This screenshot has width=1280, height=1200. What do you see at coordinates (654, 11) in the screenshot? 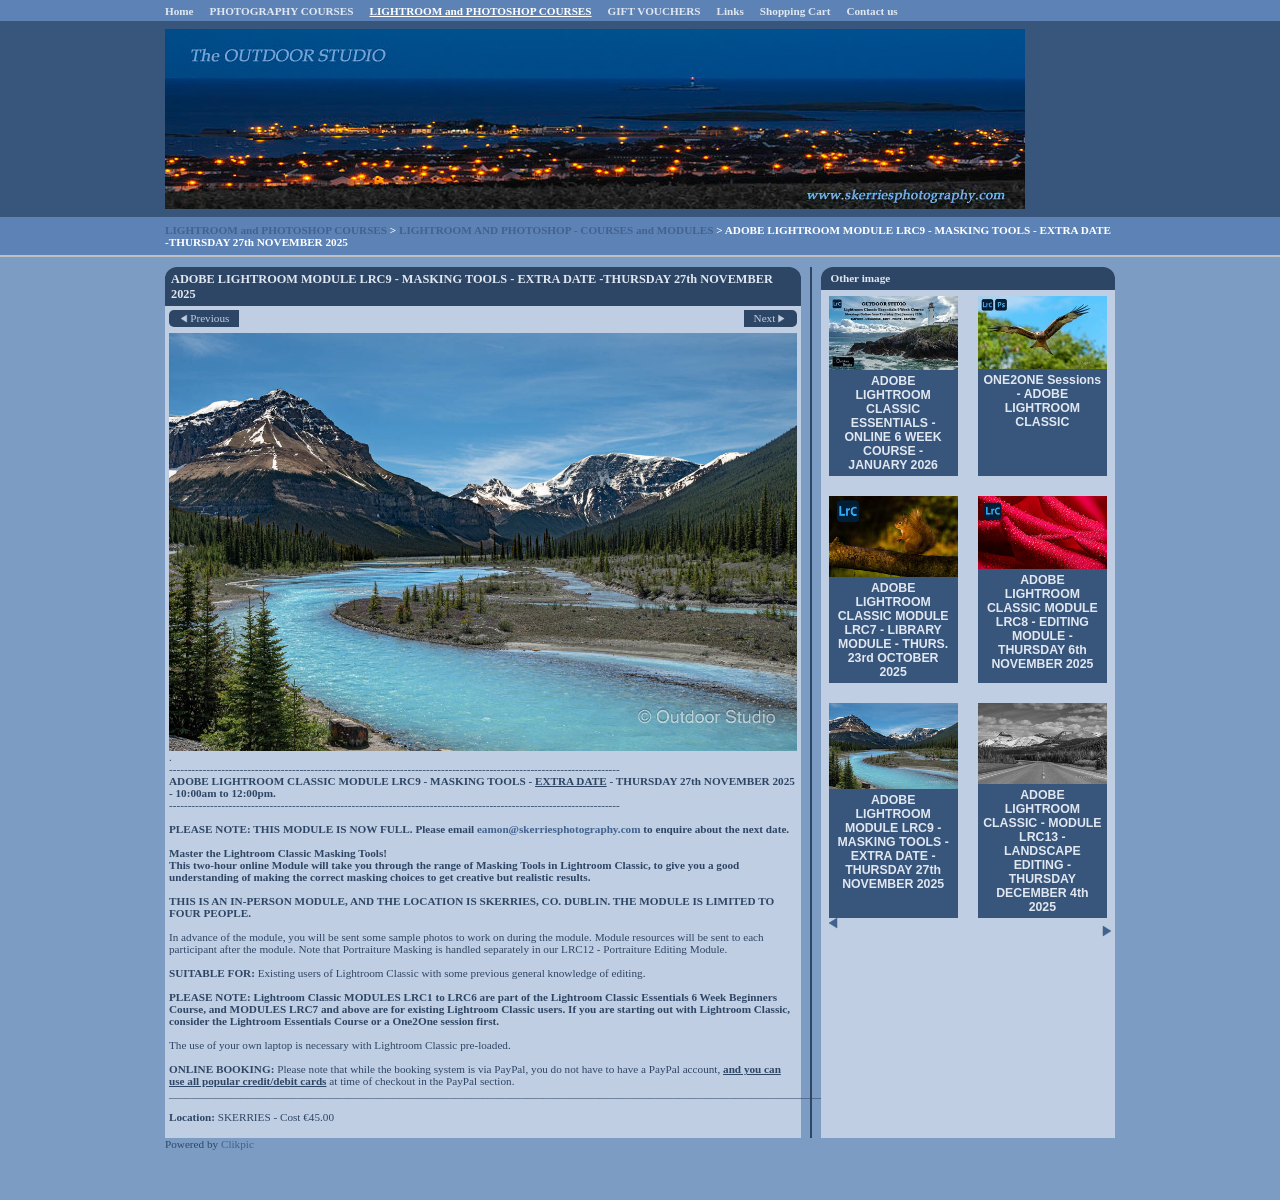
I see `GIFT VOUCHERS` at bounding box center [654, 11].